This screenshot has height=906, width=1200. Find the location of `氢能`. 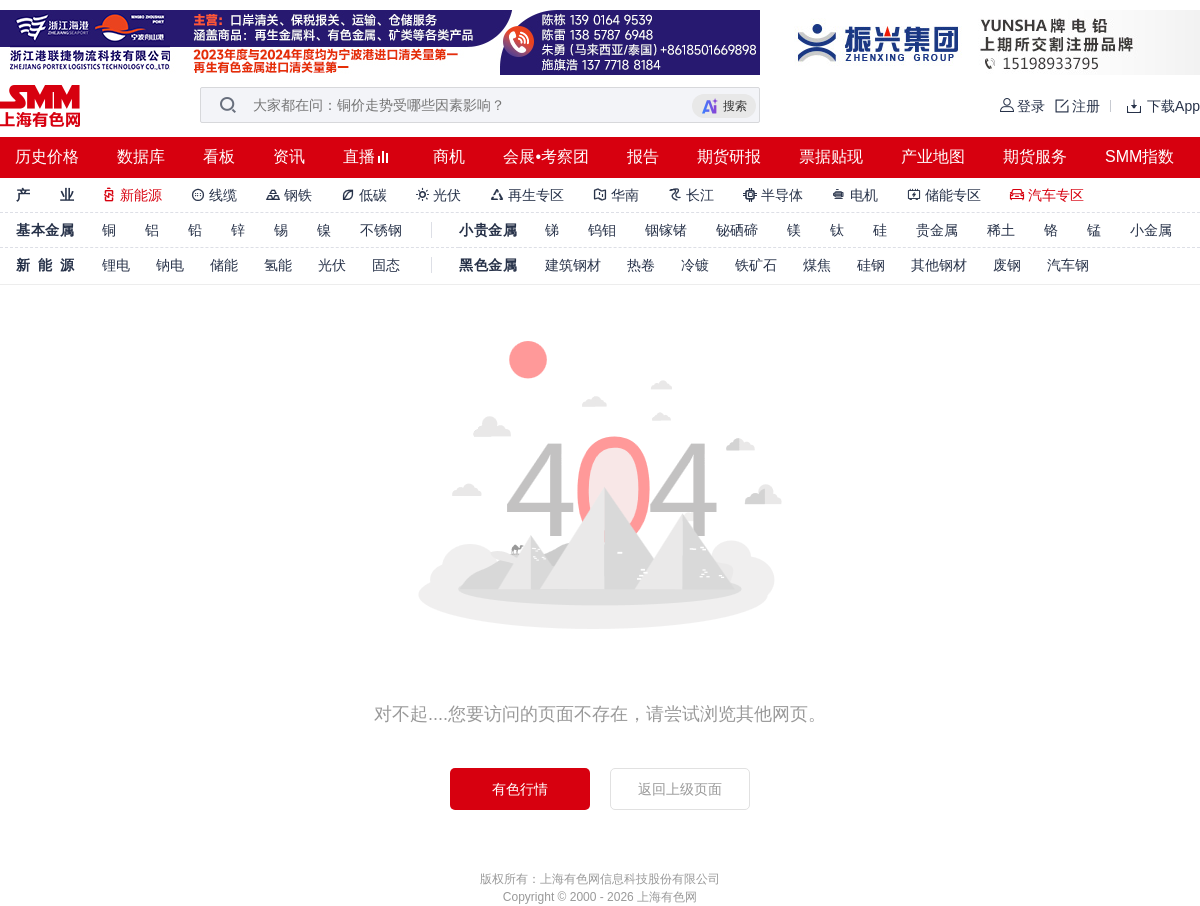

氢能 is located at coordinates (278, 265).